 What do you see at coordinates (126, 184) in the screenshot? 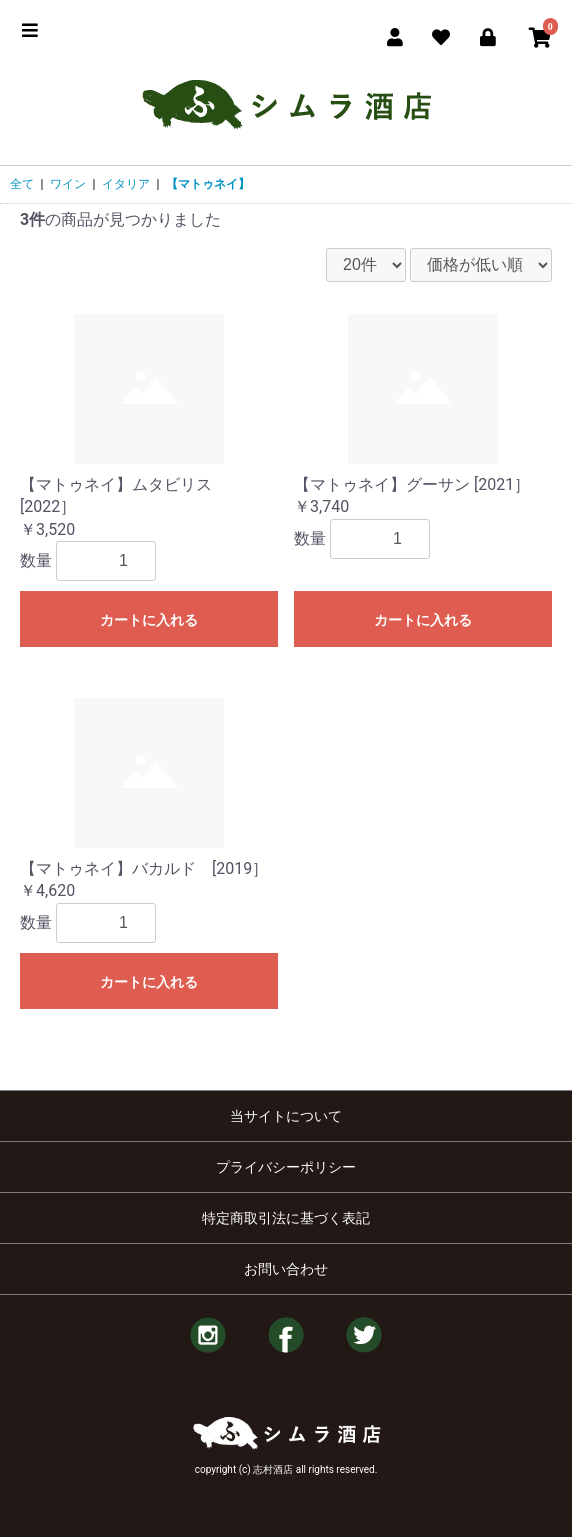
I see `イタリア` at bounding box center [126, 184].